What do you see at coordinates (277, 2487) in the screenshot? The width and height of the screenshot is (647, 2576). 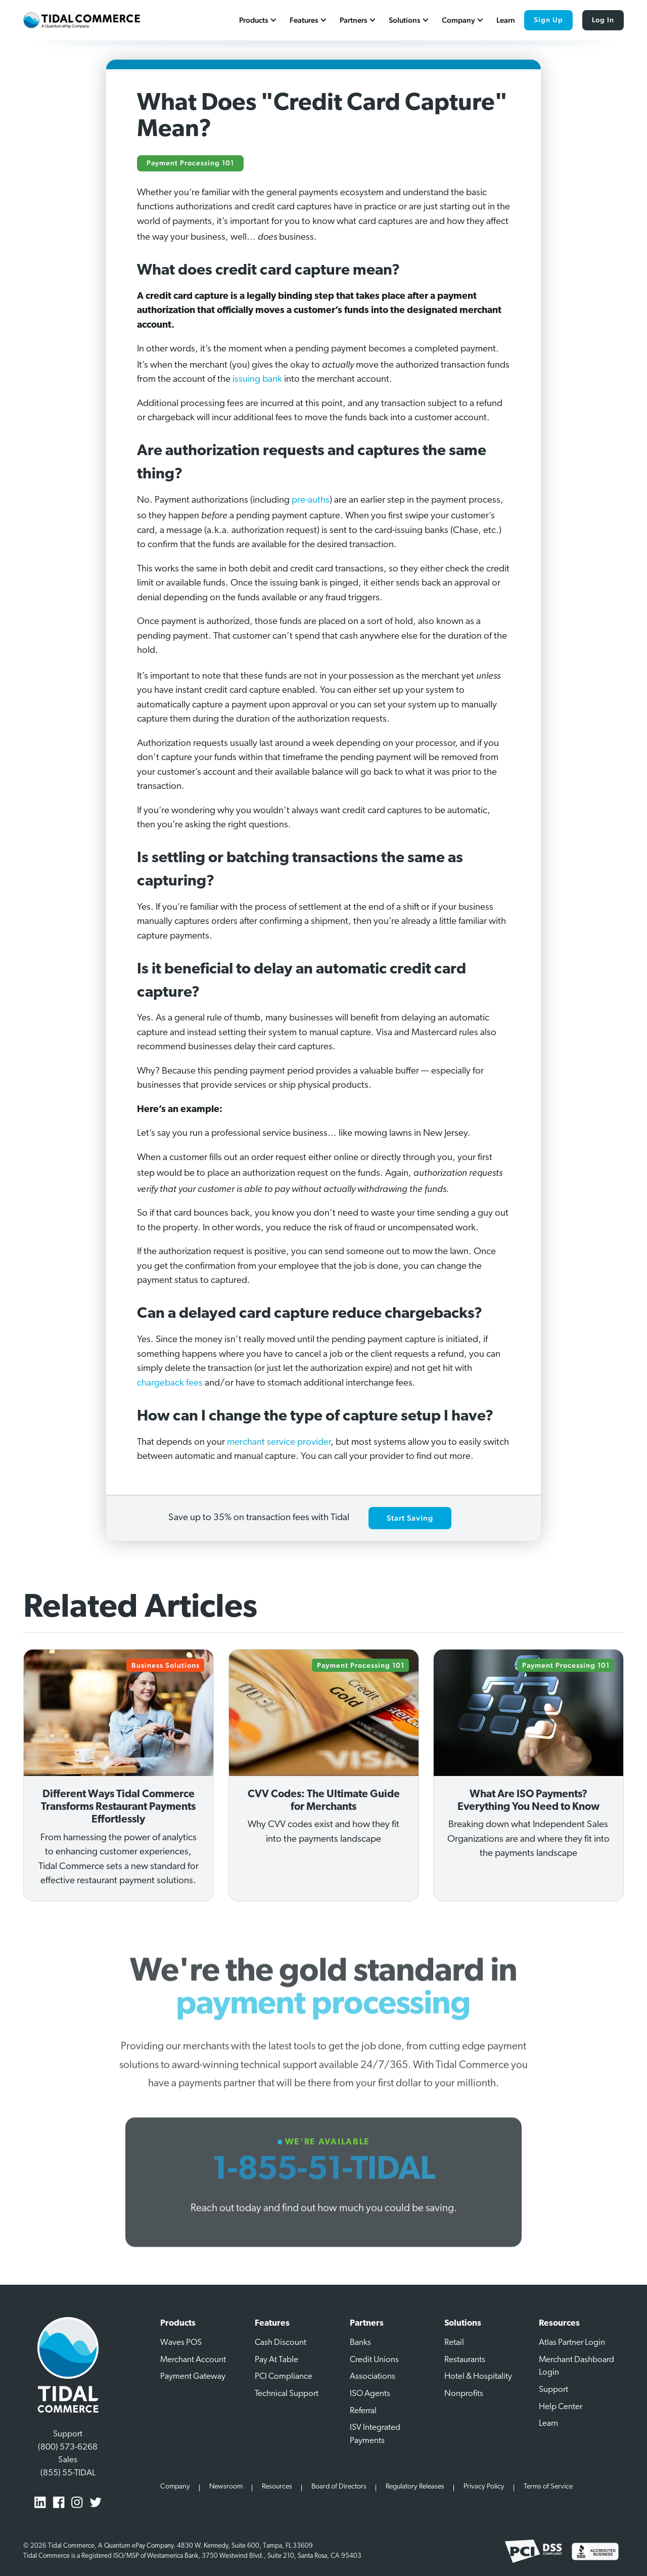 I see `Resources` at bounding box center [277, 2487].